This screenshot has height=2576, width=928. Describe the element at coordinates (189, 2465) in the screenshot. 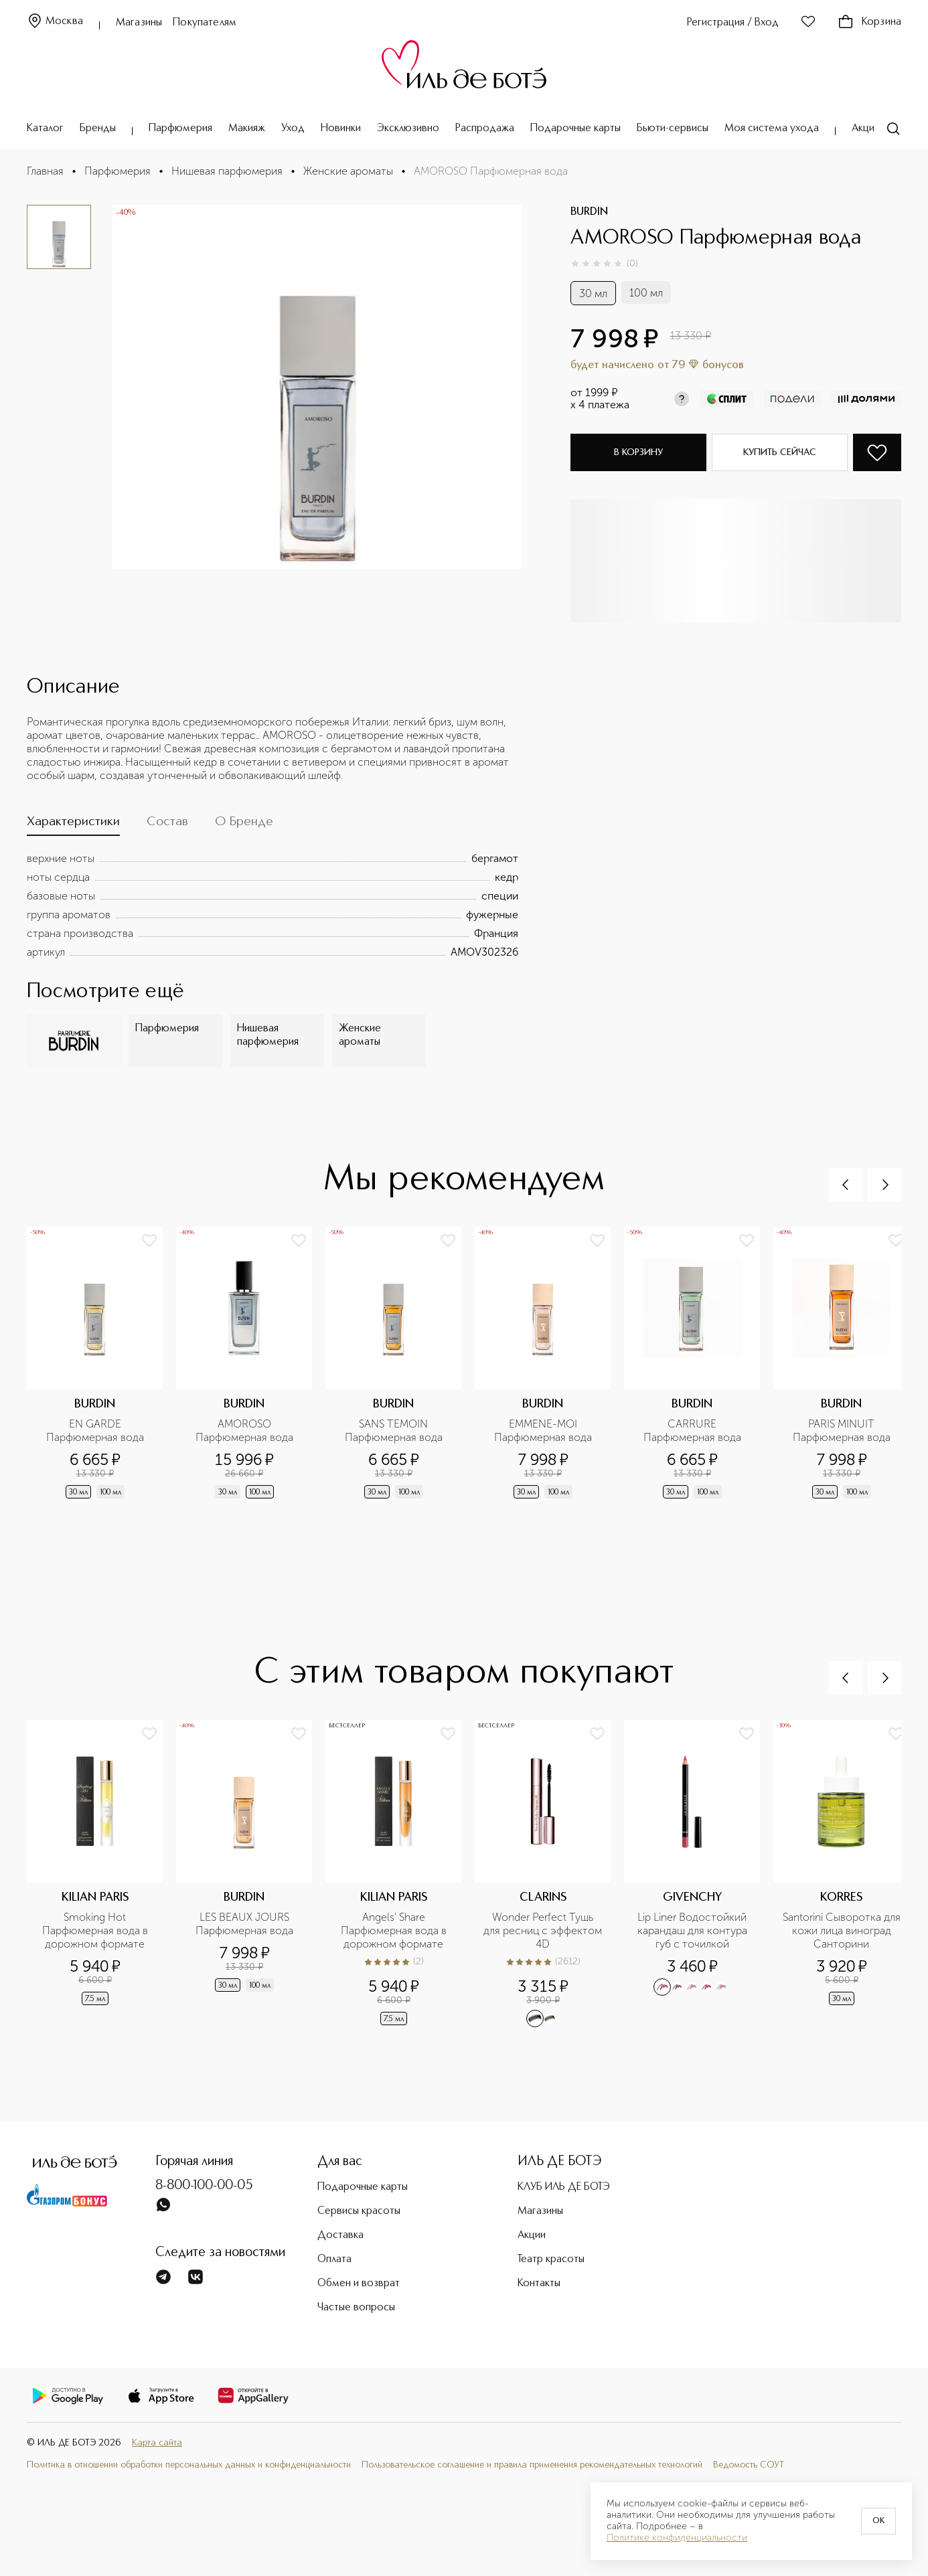

I see `Политика в отношении обработки персональных данных и конфиденциальности` at that location.